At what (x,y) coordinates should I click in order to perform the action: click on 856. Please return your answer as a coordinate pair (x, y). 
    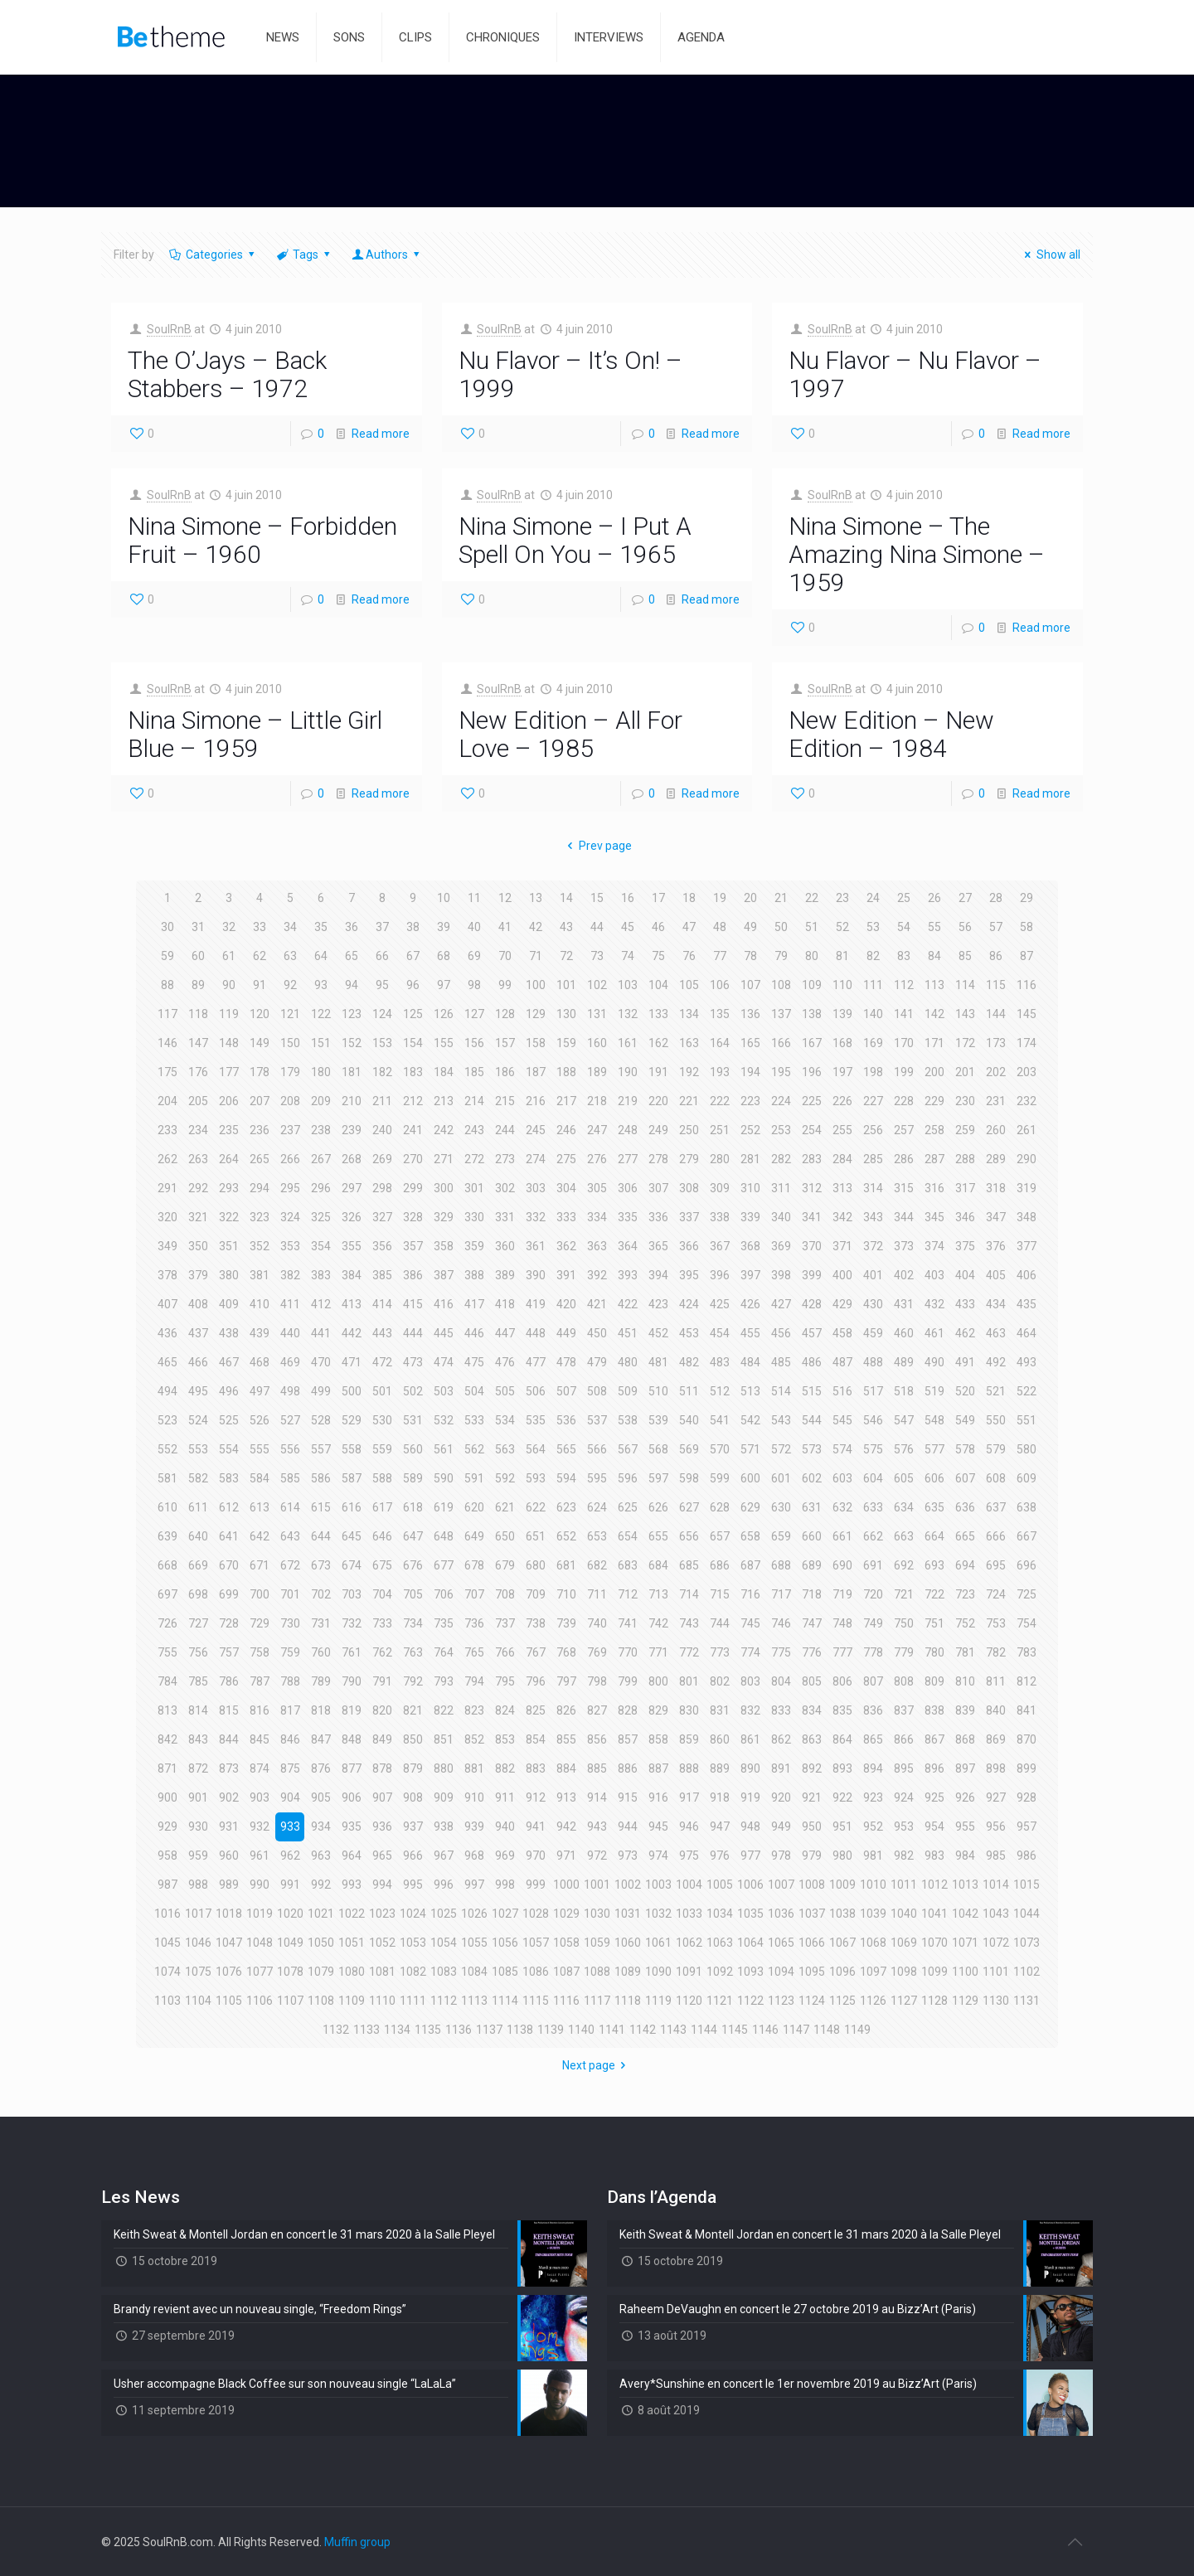
    Looking at the image, I should click on (597, 1739).